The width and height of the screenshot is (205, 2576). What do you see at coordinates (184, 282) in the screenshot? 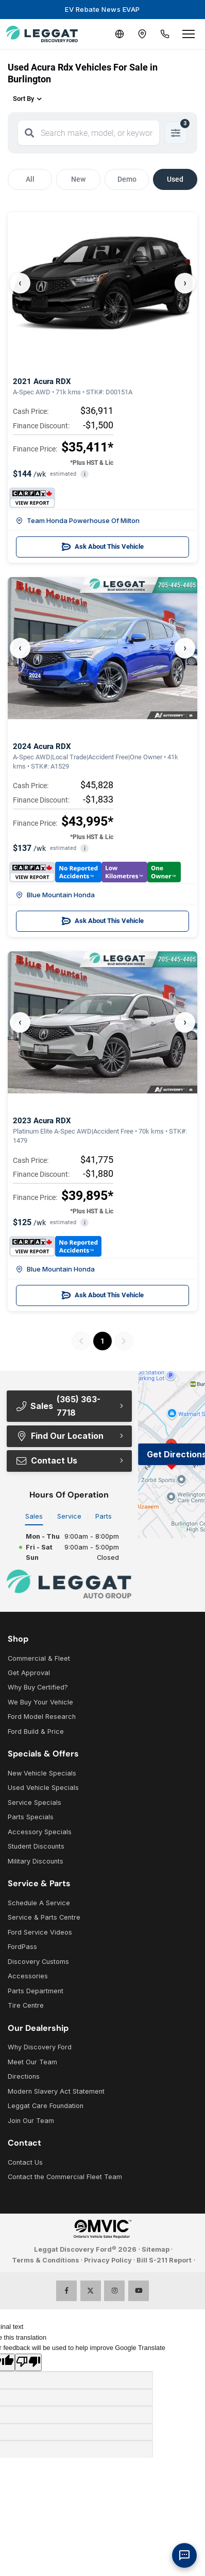
I see `› [Next]` at bounding box center [184, 282].